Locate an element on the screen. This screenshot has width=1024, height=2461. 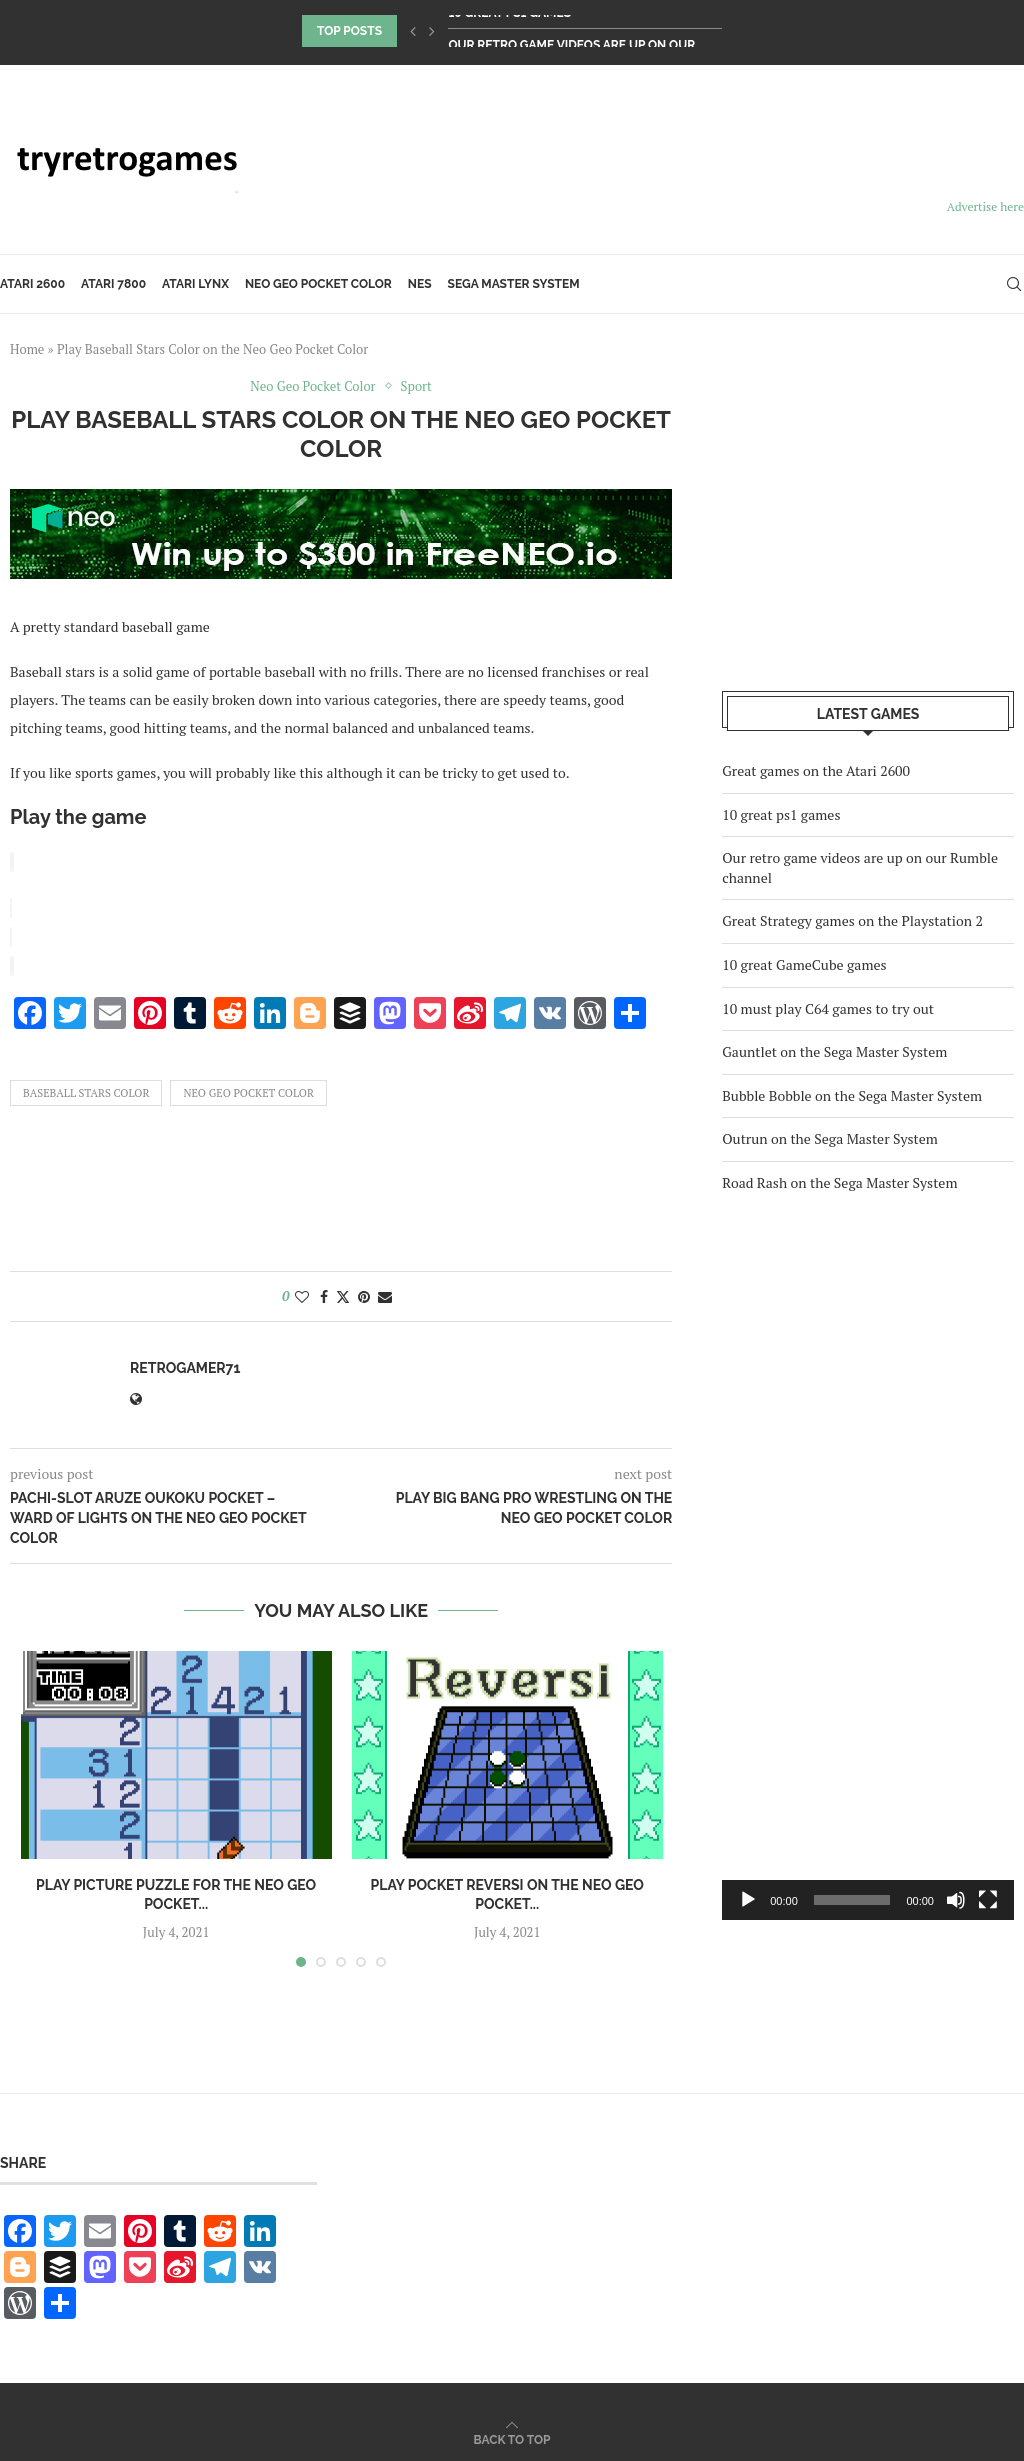
retrogamer71 is located at coordinates (185, 1364).